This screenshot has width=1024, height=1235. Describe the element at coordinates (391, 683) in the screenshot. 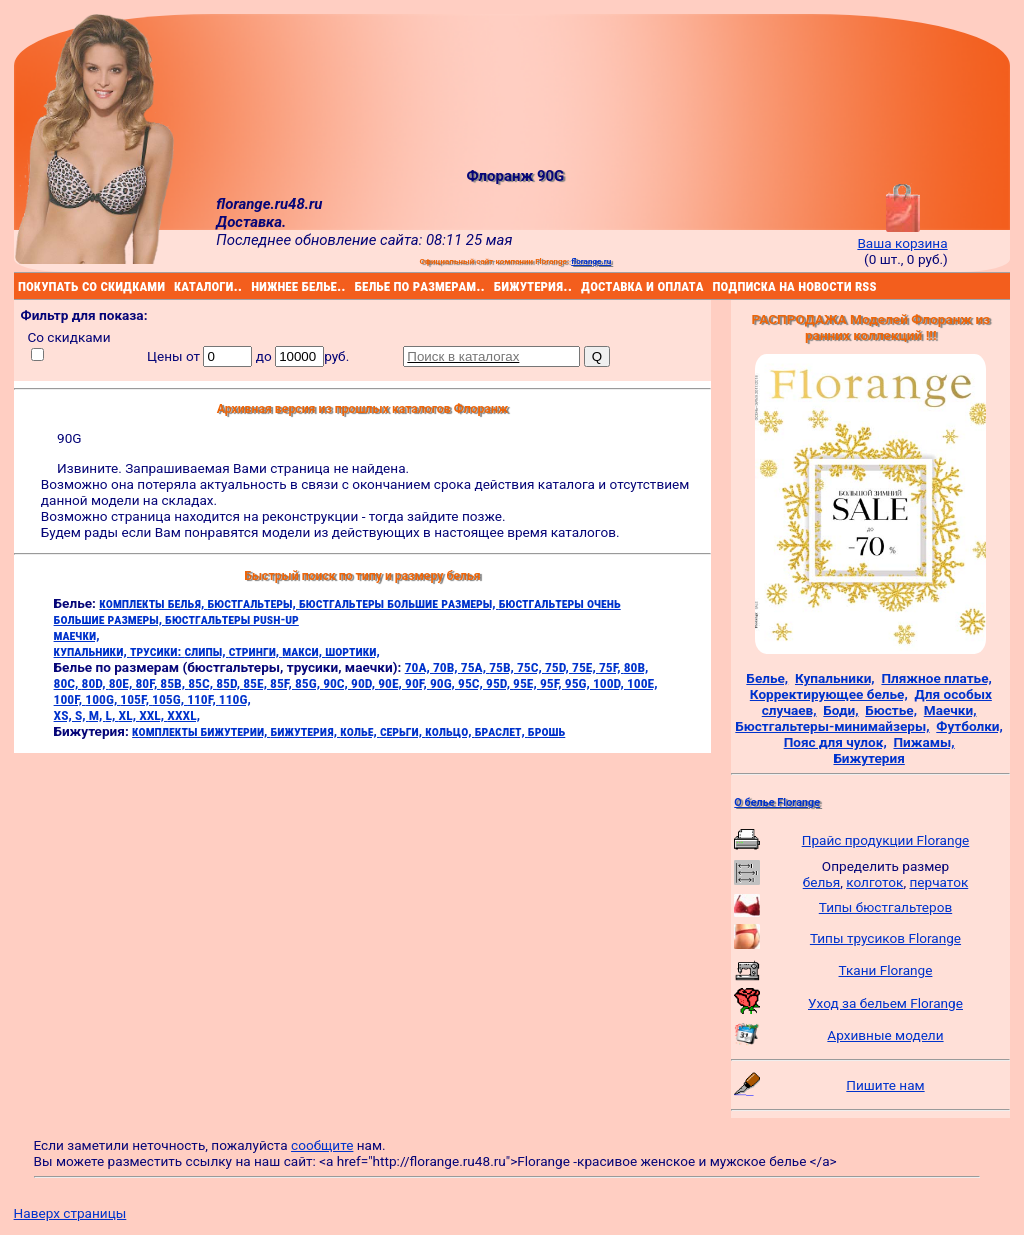

I see `90E,` at that location.